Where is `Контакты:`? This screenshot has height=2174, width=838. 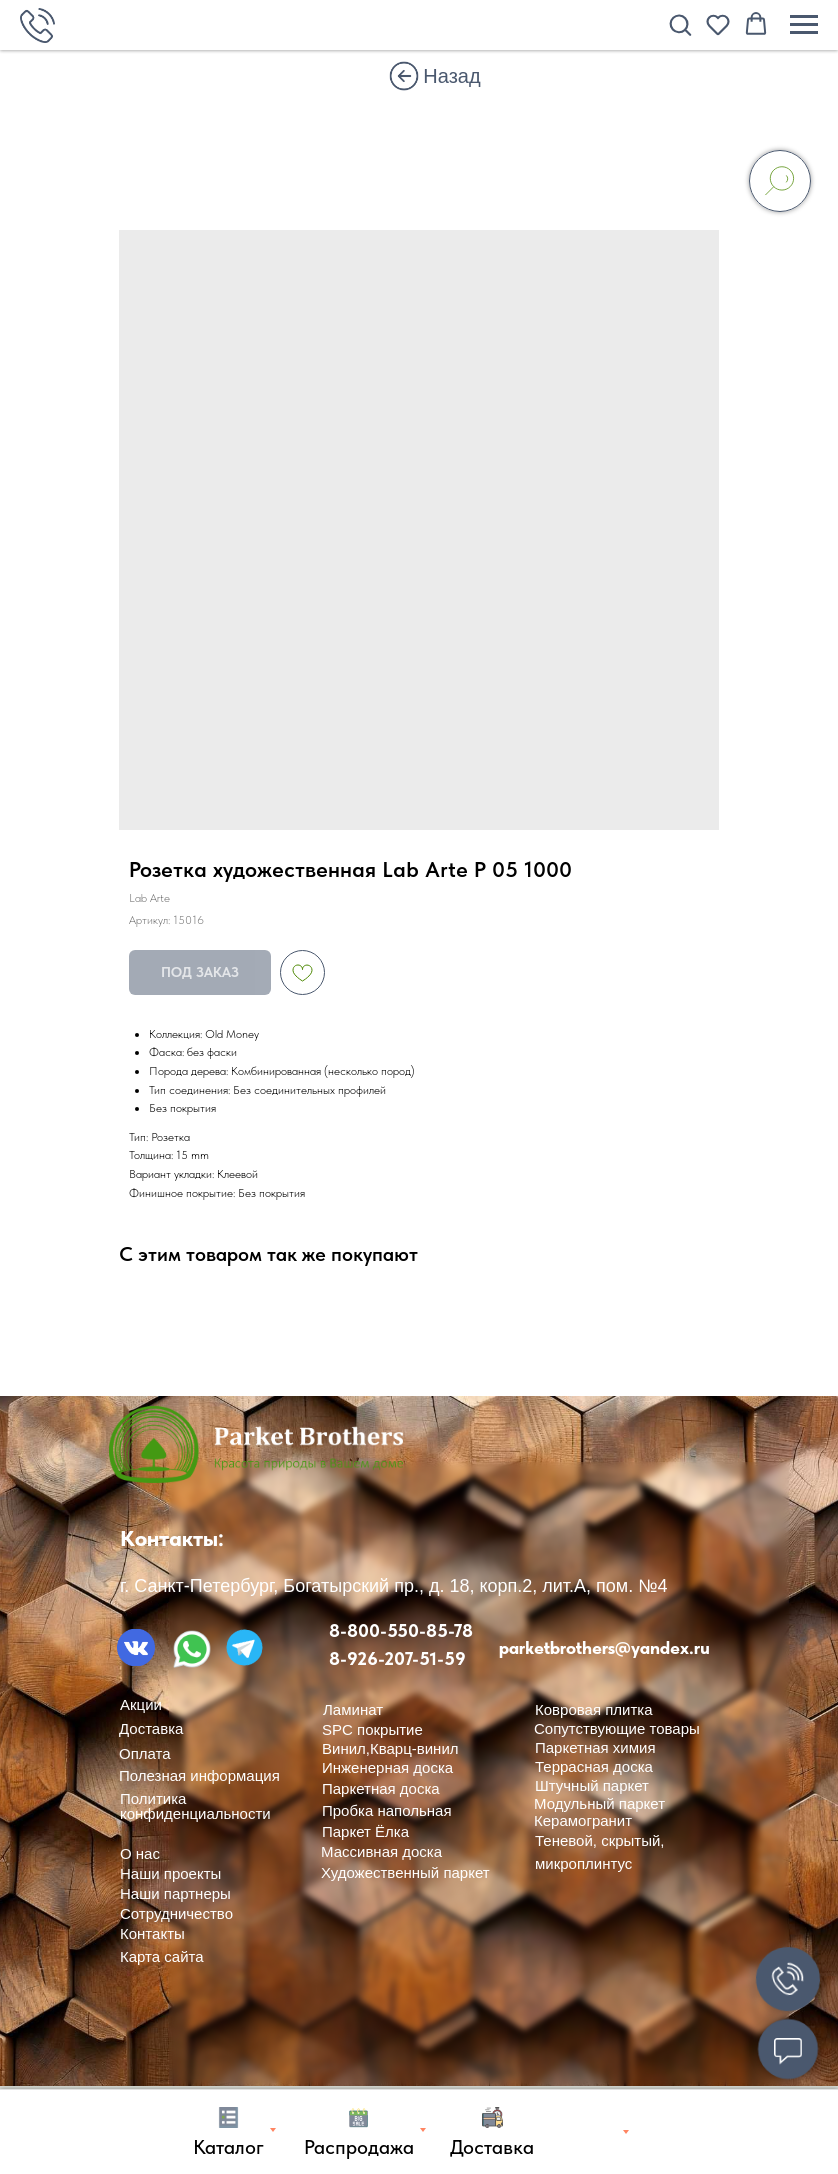 Контакты: is located at coordinates (172, 1538).